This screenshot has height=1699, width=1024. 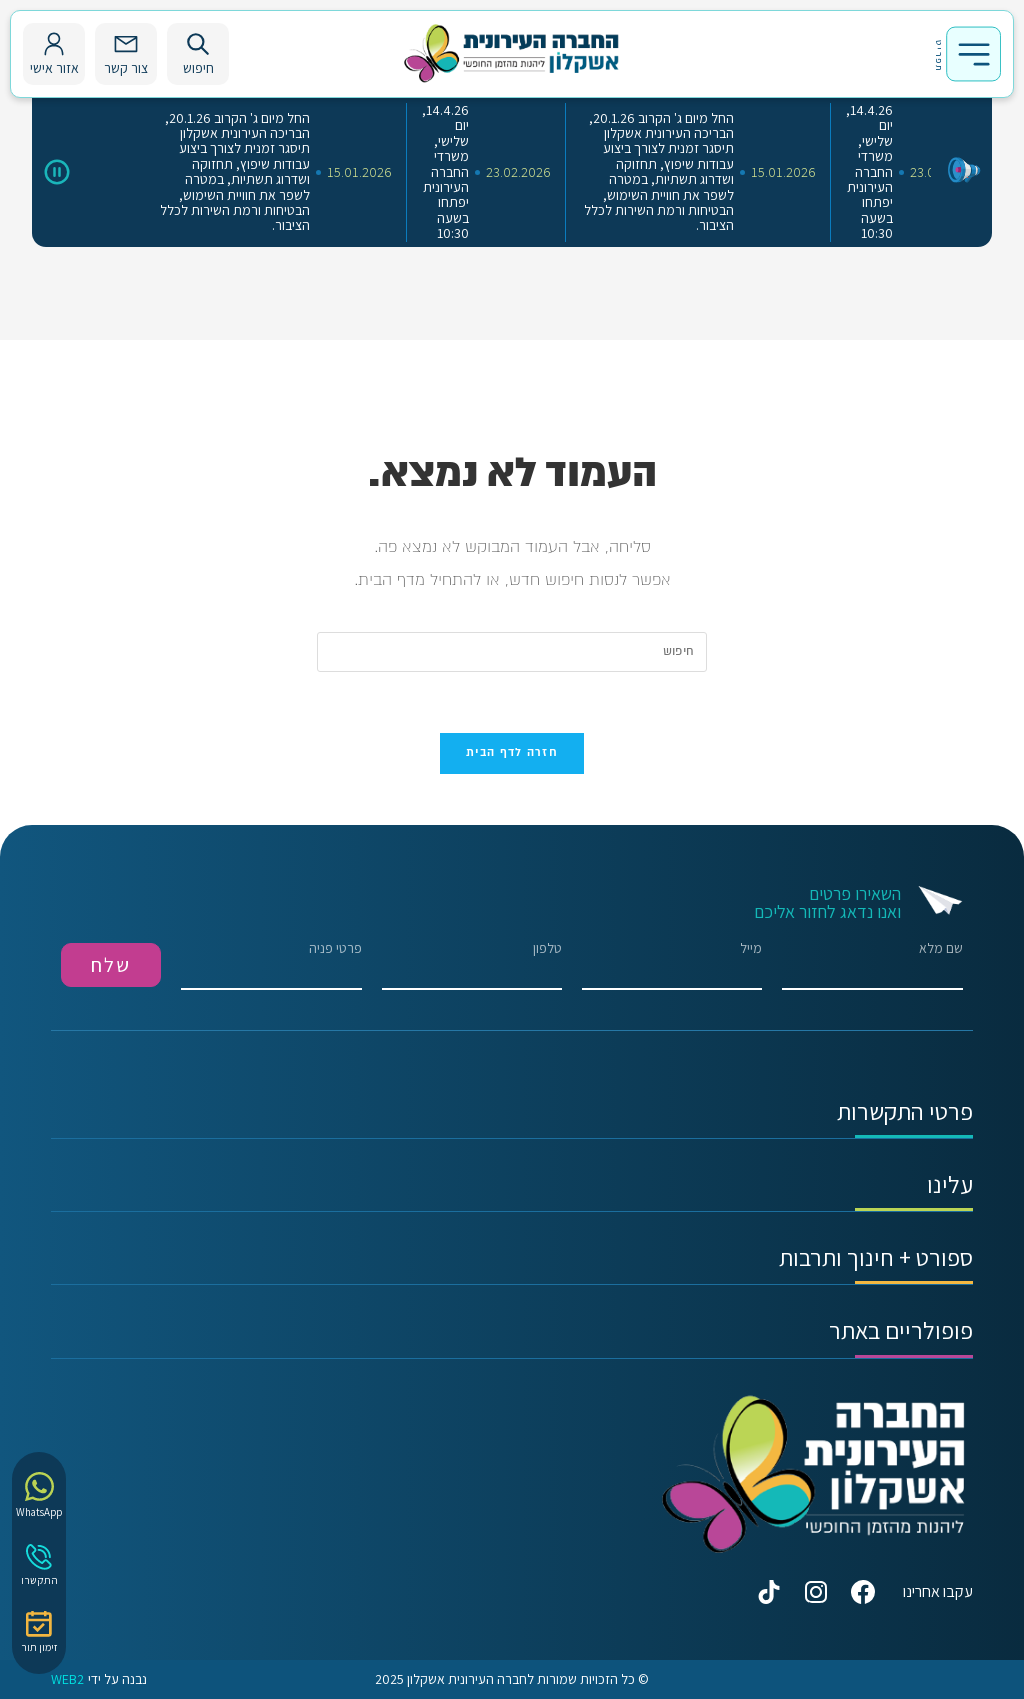 I want to click on חזרה לדף הבית, so click(x=512, y=753).